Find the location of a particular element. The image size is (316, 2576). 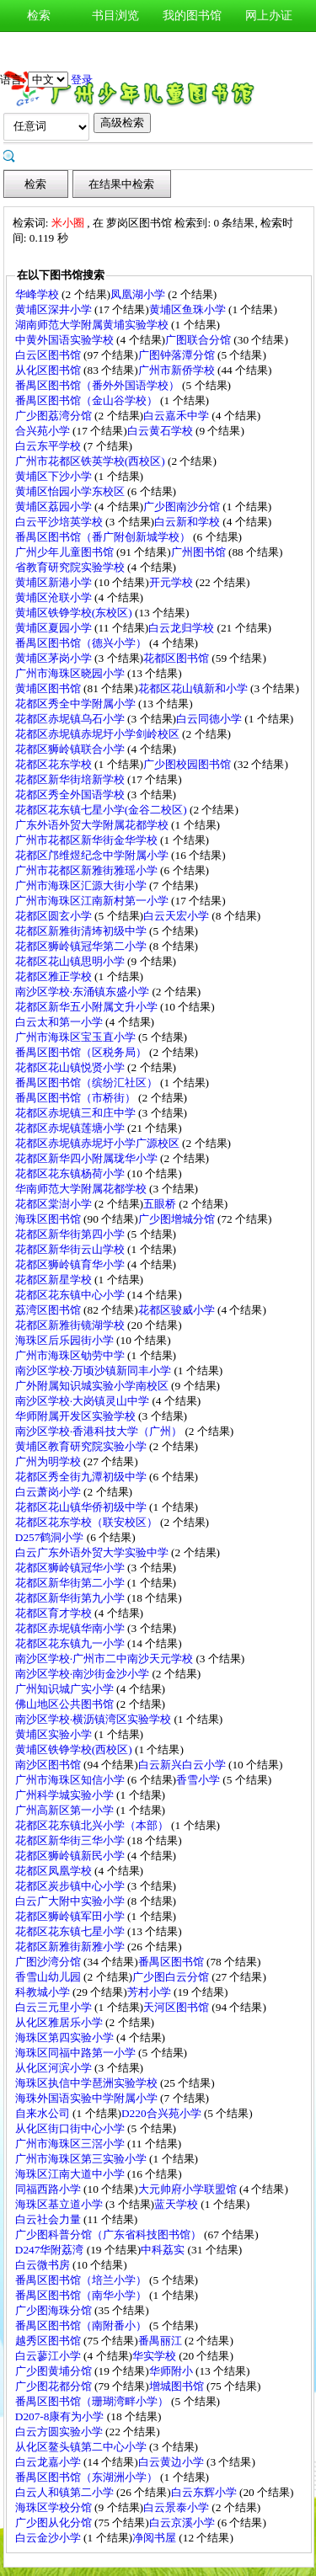

广州市花都区铁英学校(西校区) is located at coordinates (91, 461).